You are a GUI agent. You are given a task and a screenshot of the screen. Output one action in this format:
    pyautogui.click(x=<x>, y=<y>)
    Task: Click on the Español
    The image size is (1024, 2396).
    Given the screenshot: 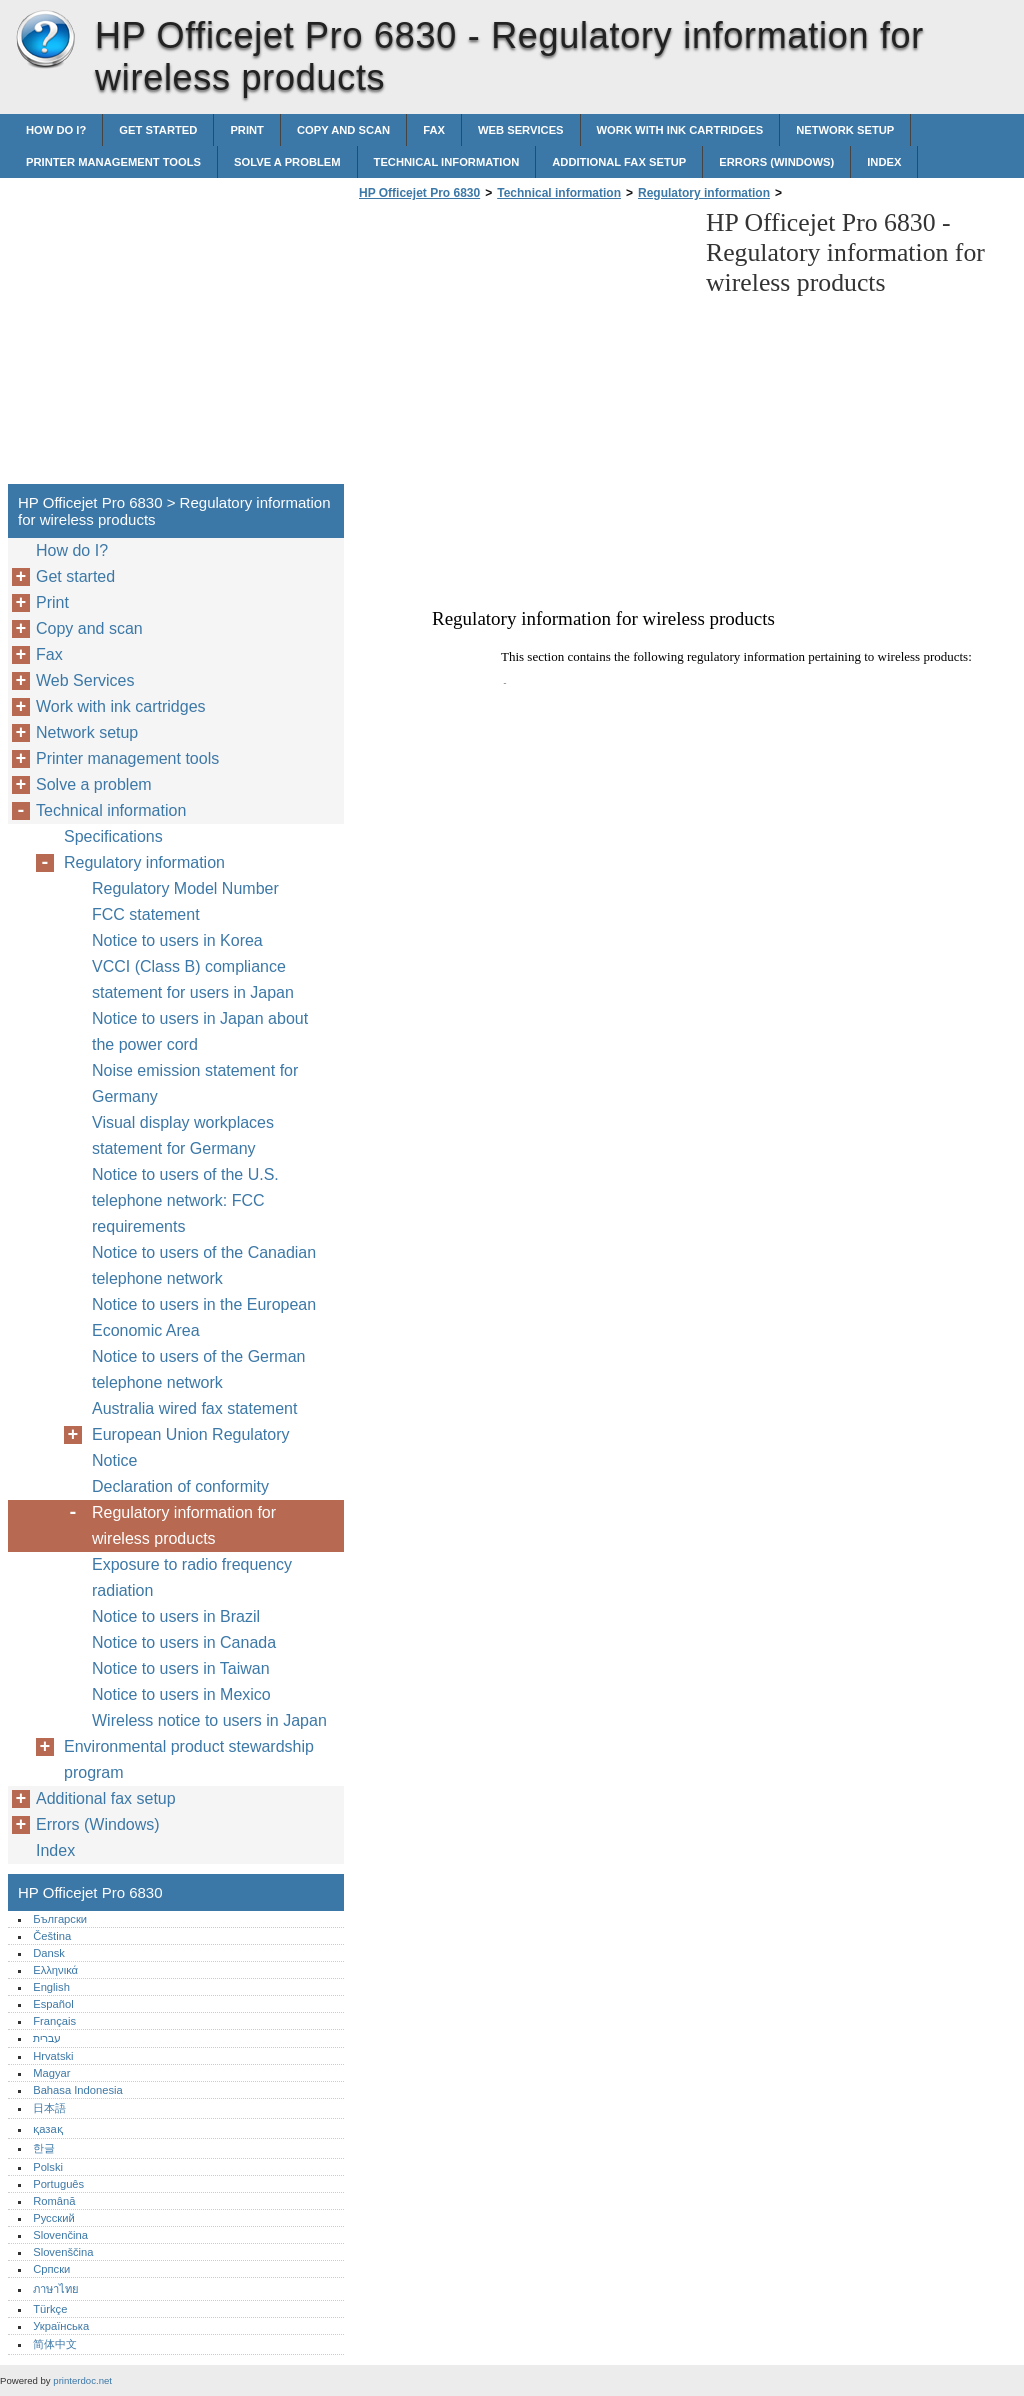 What is the action you would take?
    pyautogui.click(x=53, y=2004)
    